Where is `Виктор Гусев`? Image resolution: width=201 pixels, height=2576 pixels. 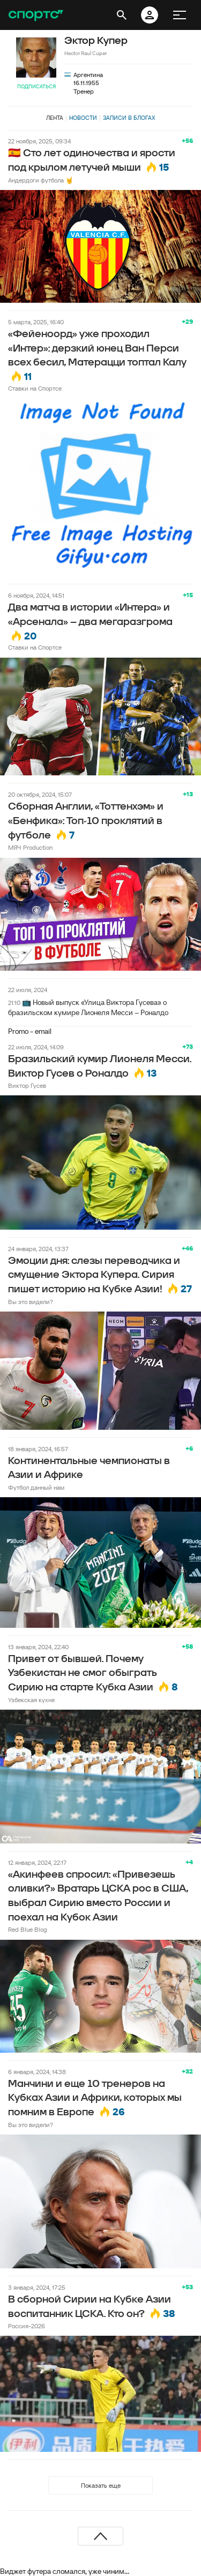 Виктор Гусев is located at coordinates (27, 1085).